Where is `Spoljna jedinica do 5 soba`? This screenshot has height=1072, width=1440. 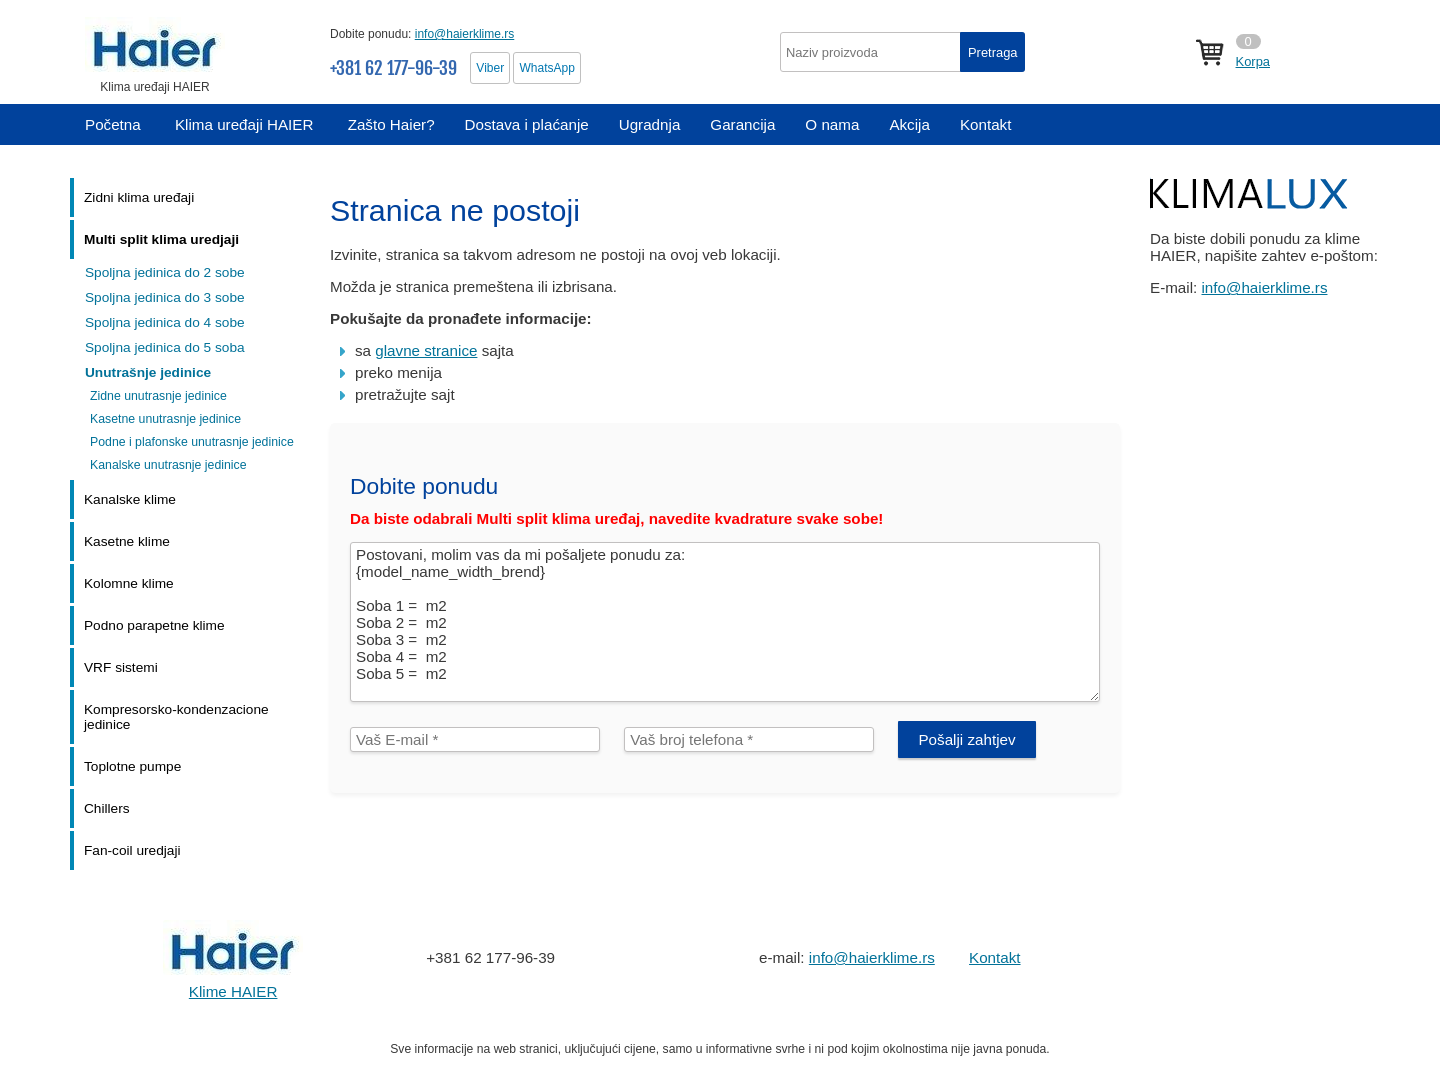 Spoljna jedinica do 5 soba is located at coordinates (165, 347).